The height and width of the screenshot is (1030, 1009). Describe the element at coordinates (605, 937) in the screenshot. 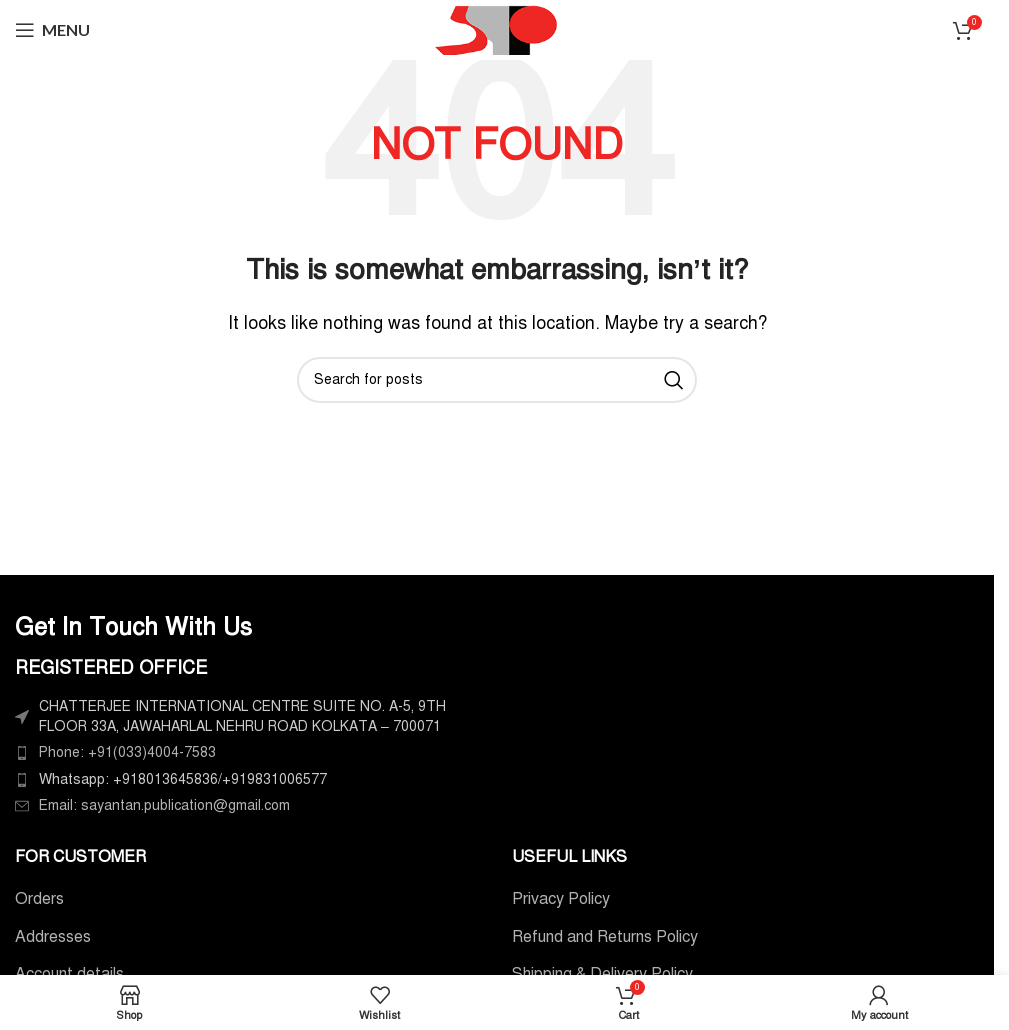

I see `Refund and Returns Policy` at that location.